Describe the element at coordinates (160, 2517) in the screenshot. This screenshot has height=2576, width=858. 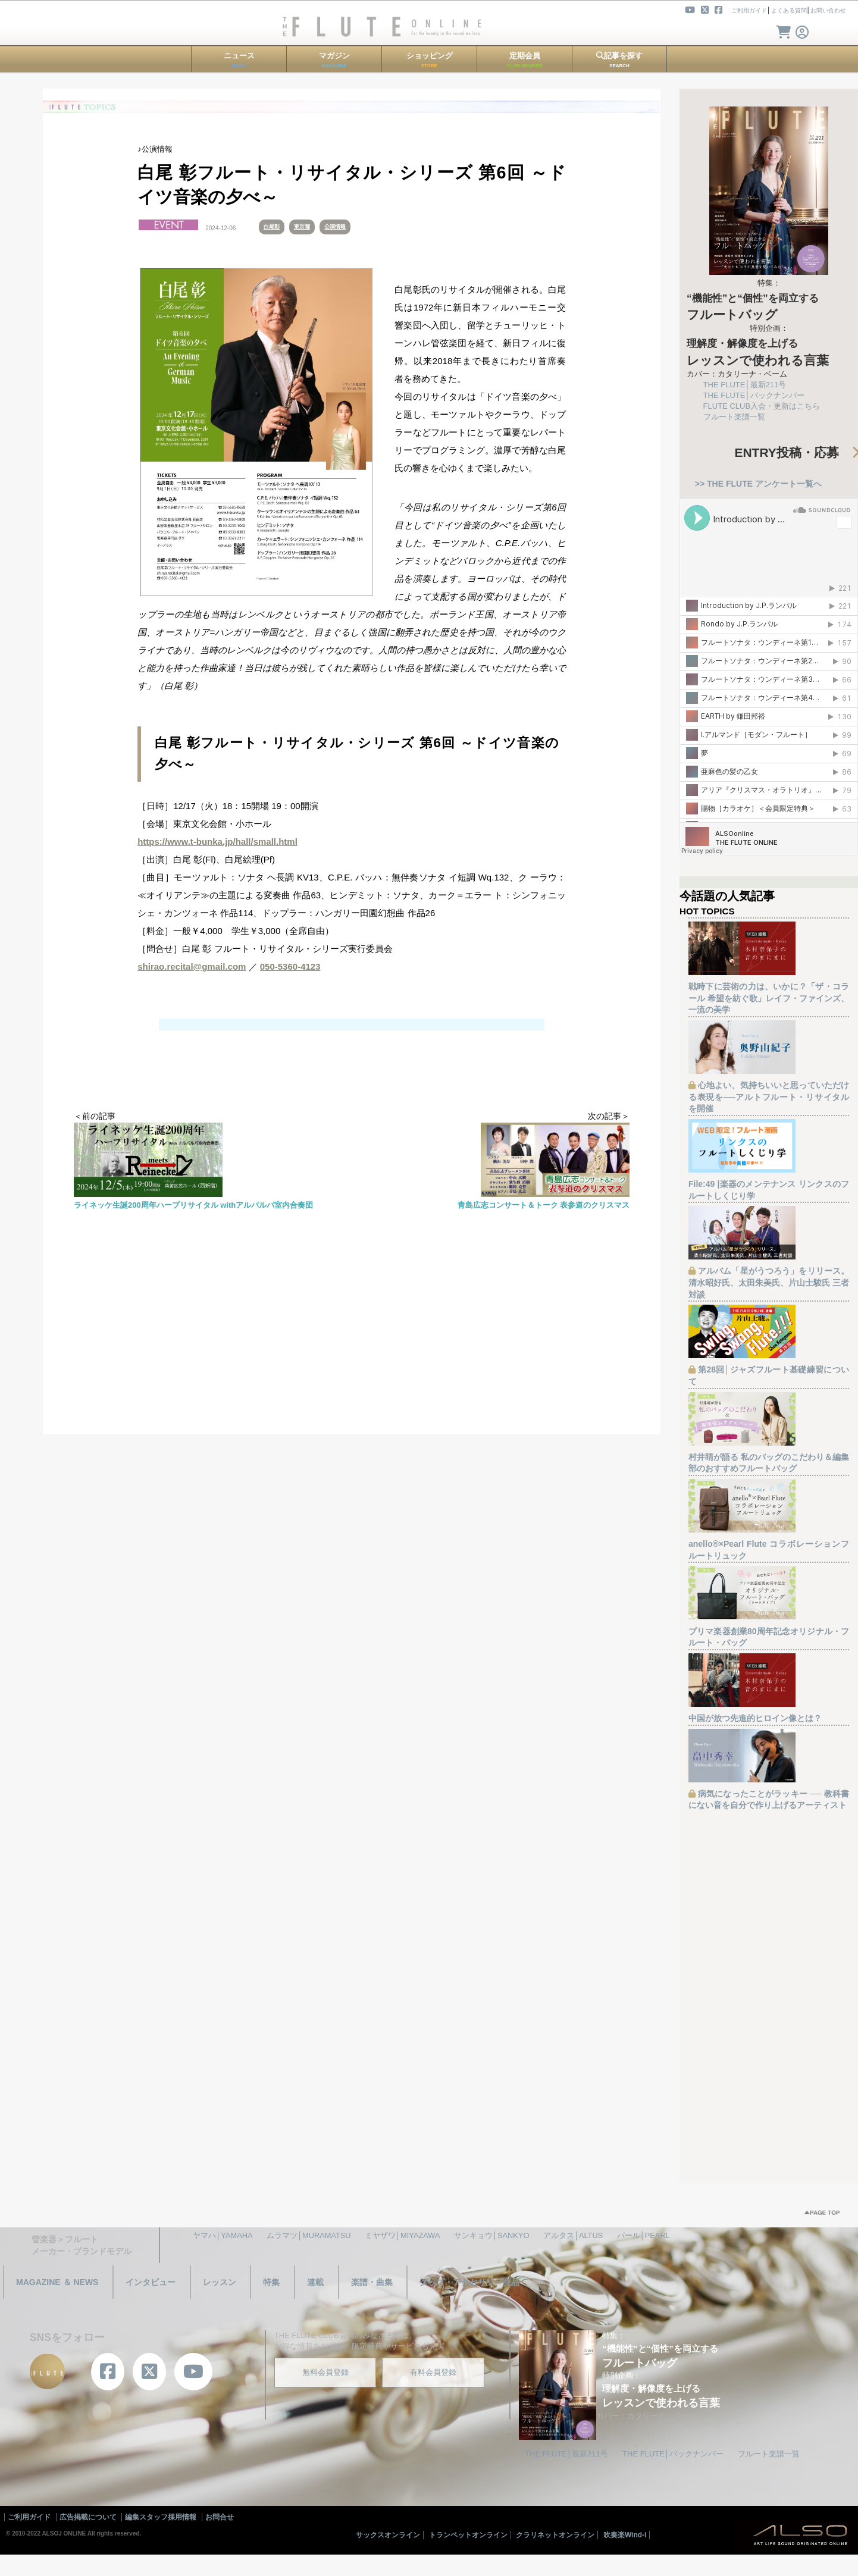
I see `編集スタッフ採用情報` at that location.